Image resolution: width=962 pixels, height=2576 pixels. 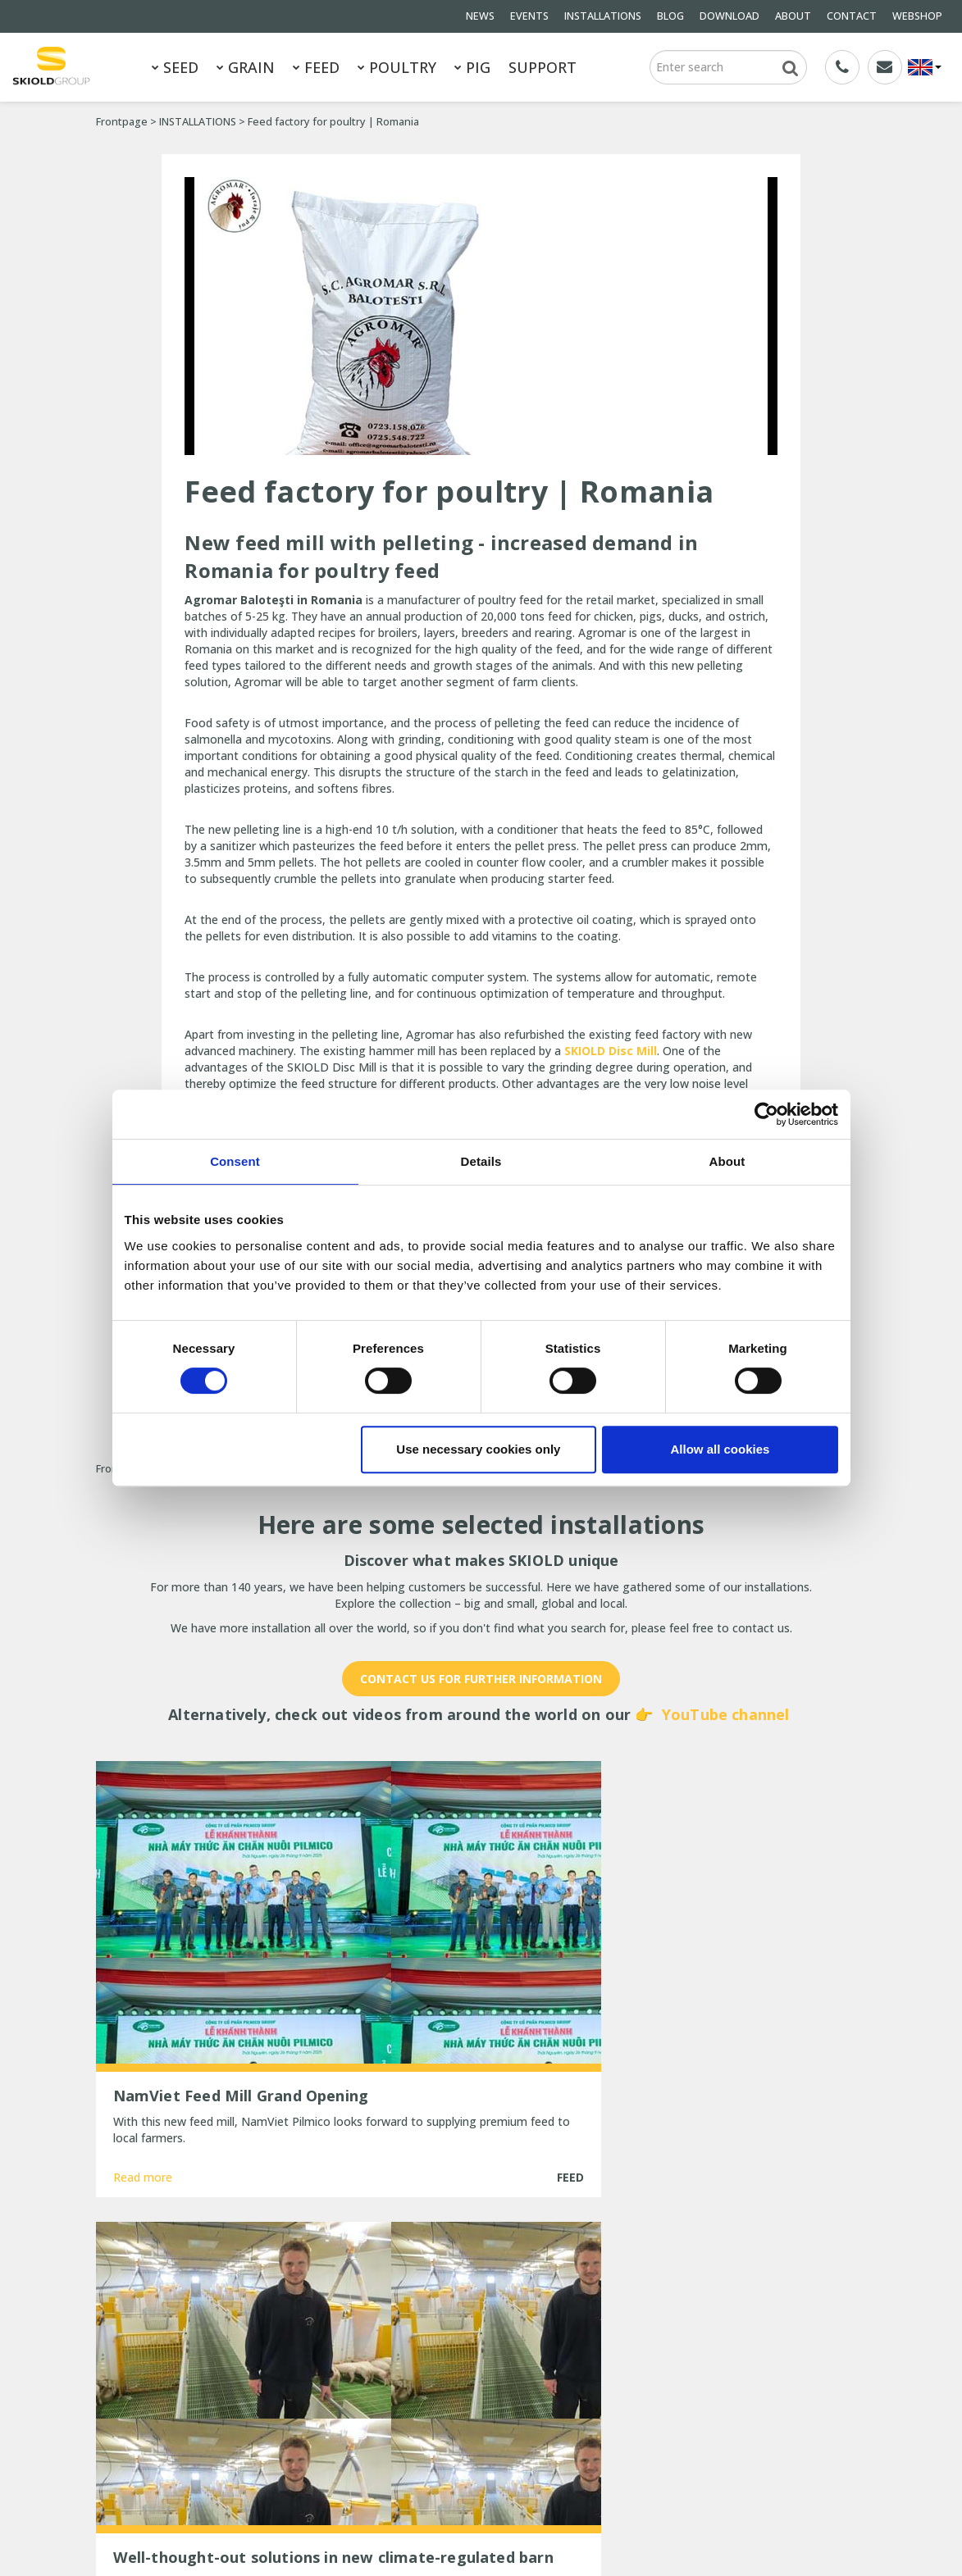 I want to click on EVENTS, so click(x=529, y=16).